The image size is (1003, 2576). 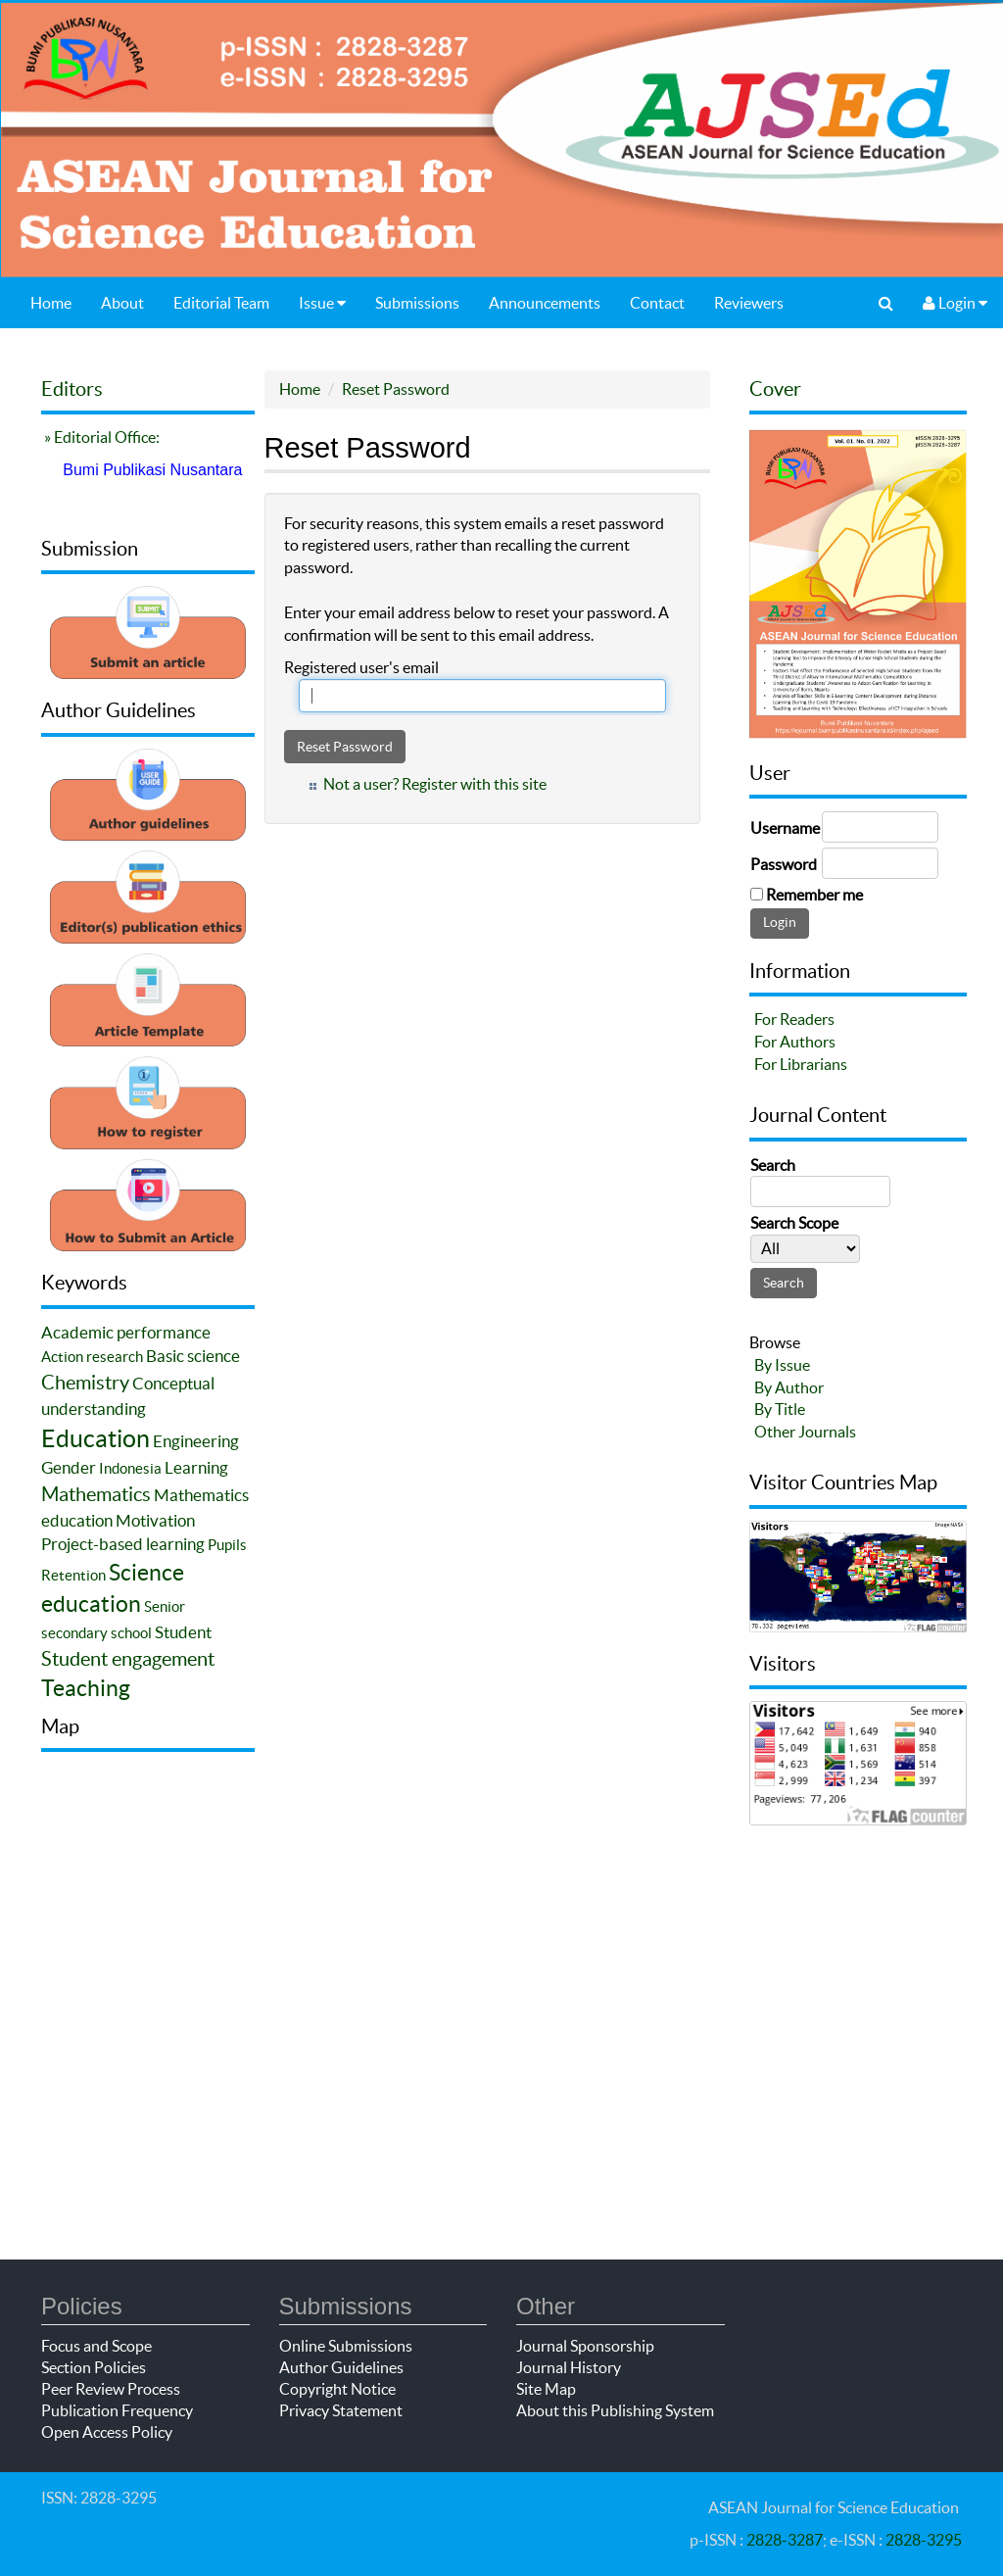 What do you see at coordinates (749, 303) in the screenshot?
I see `Reviewers` at bounding box center [749, 303].